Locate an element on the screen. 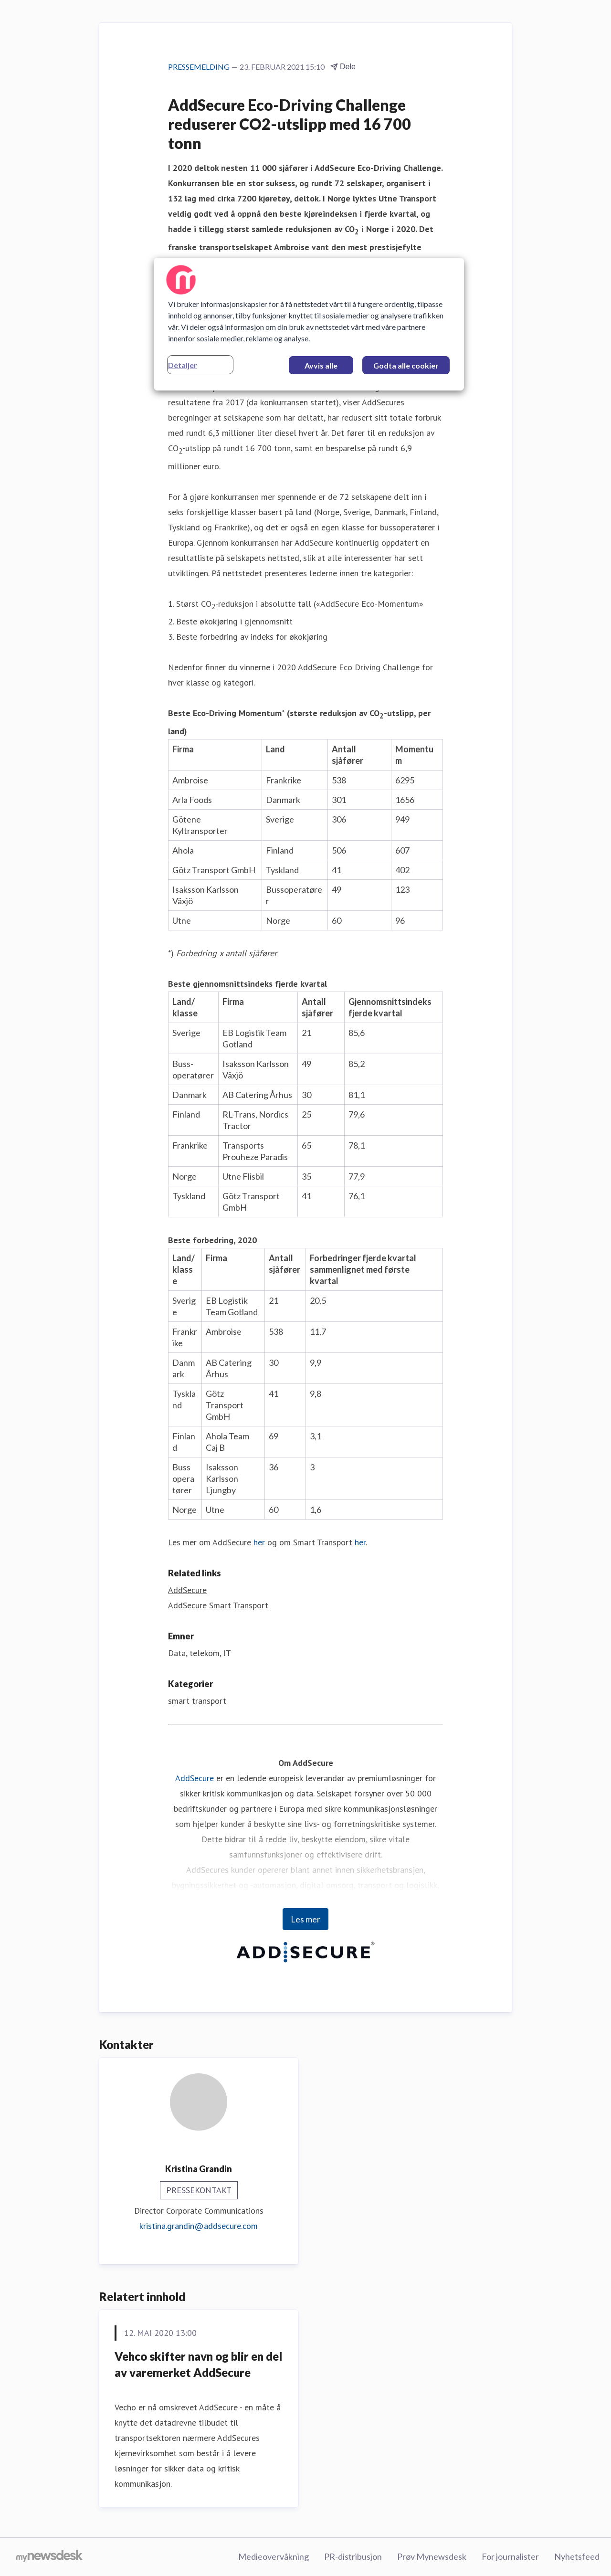 The width and height of the screenshot is (611, 2576). For journalister [For journalister (åpnes i nytt vindu)] is located at coordinates (510, 2556).